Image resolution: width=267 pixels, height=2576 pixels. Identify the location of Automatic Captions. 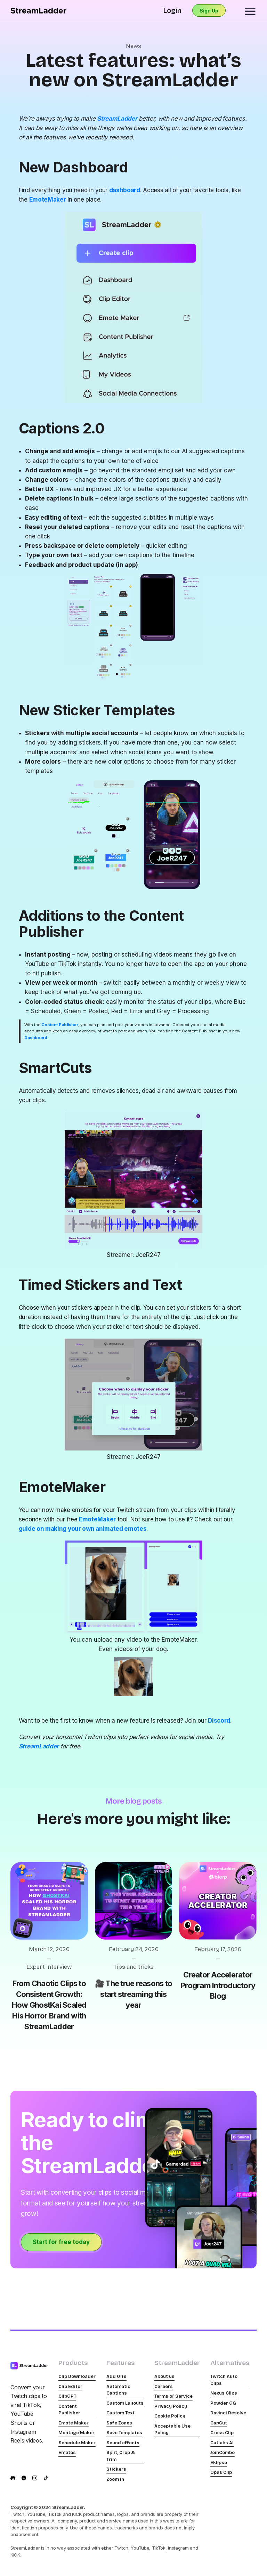
(118, 2390).